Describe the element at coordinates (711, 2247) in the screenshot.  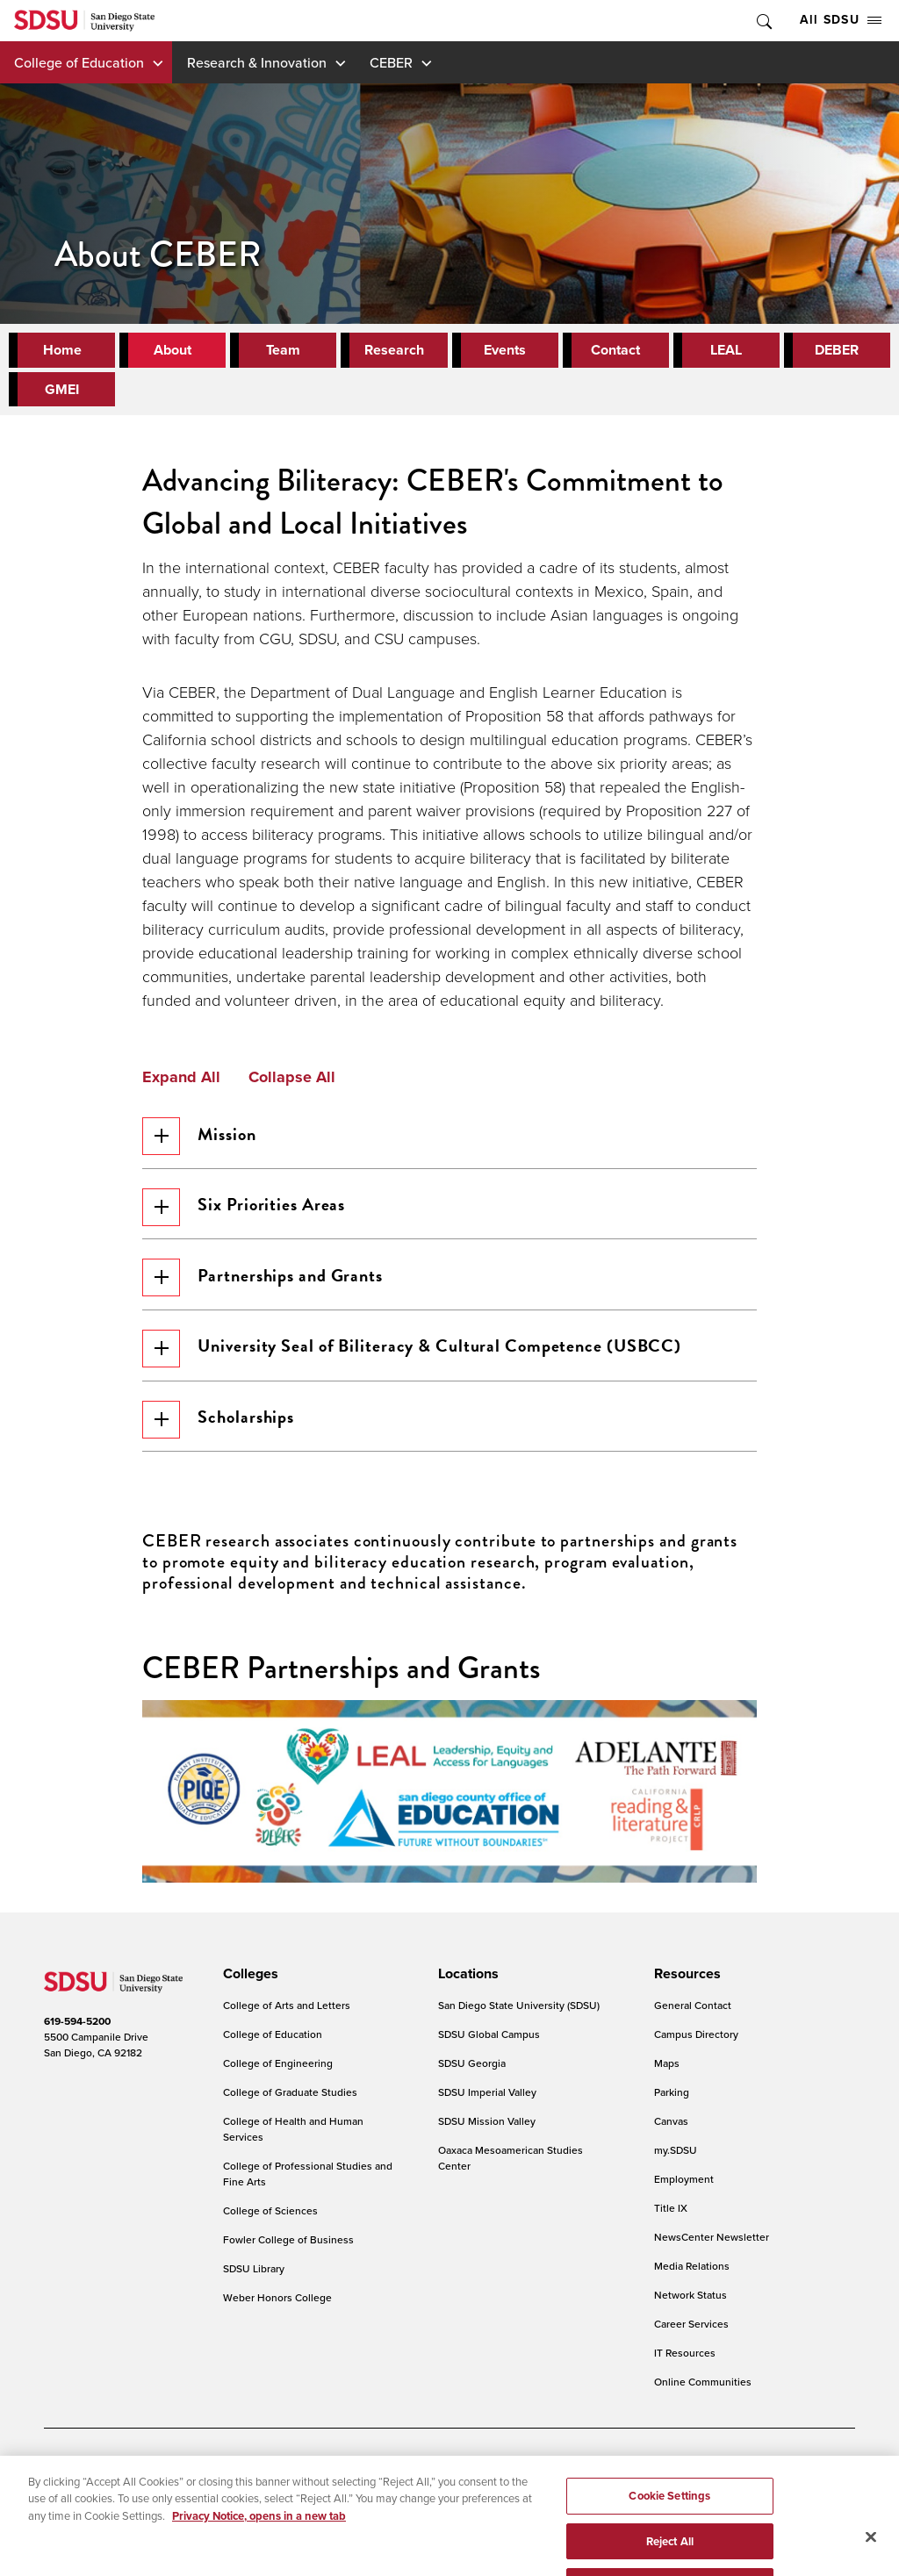
I see `NewsCenter Newsletter` at that location.